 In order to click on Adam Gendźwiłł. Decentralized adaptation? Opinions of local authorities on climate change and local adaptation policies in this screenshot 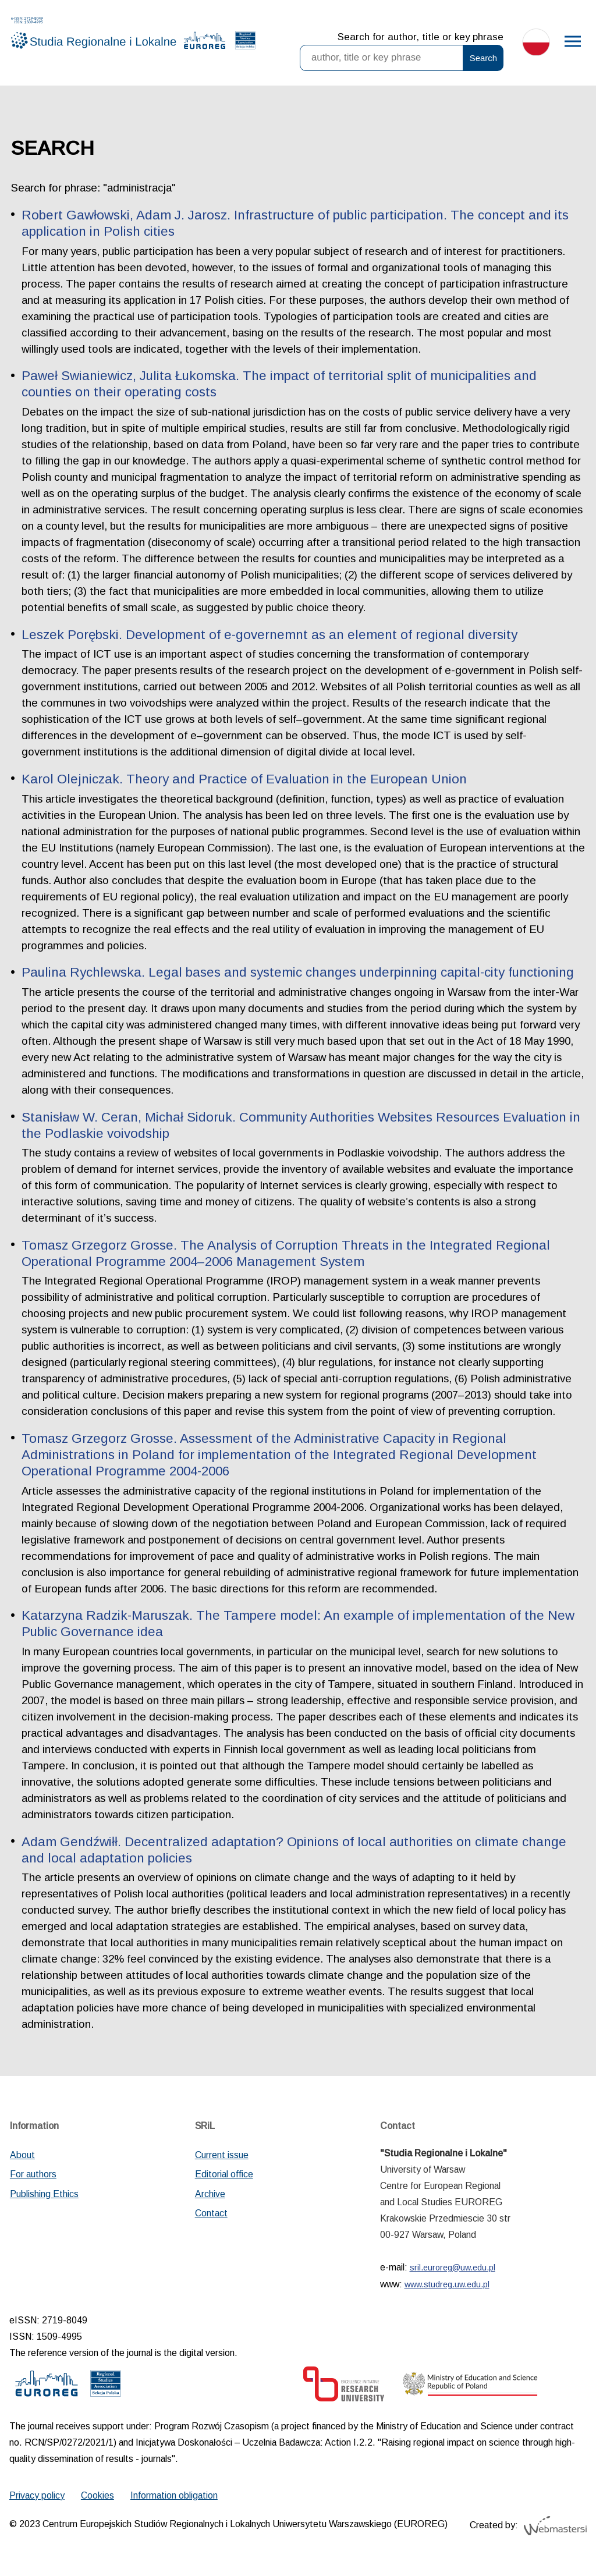, I will do `click(294, 1850)`.